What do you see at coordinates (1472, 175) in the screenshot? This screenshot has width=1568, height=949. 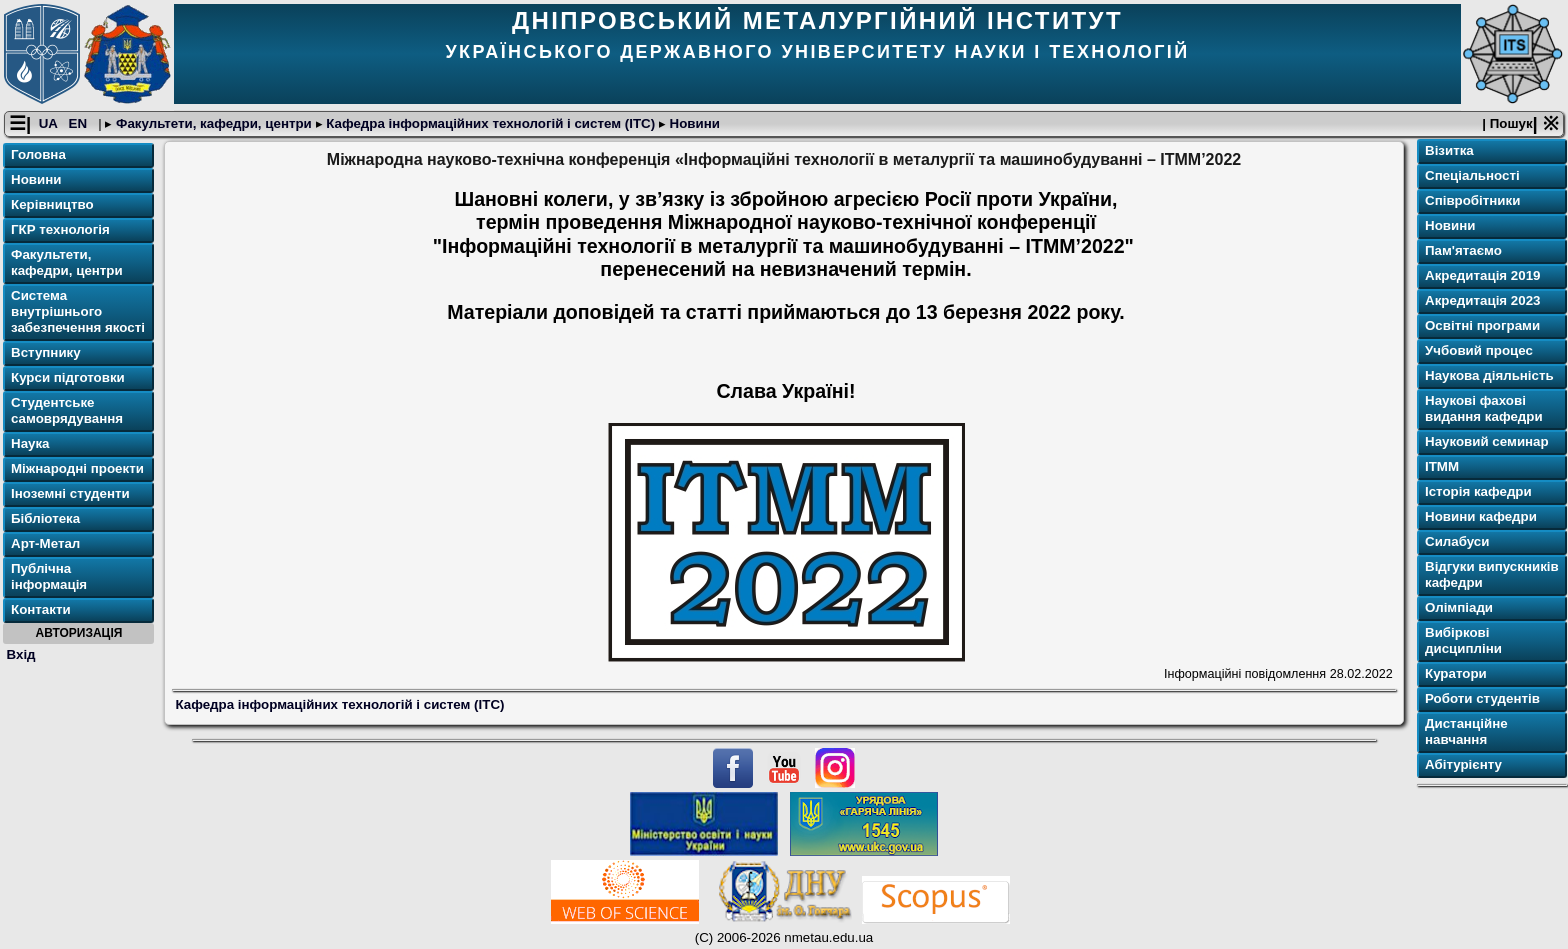 I see `Спеціальності` at bounding box center [1472, 175].